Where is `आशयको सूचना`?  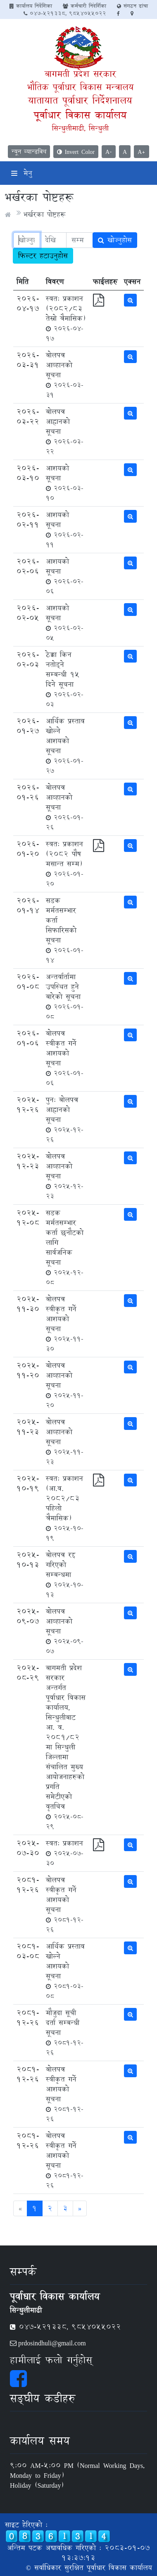 आशयको सूचना is located at coordinates (64, 482).